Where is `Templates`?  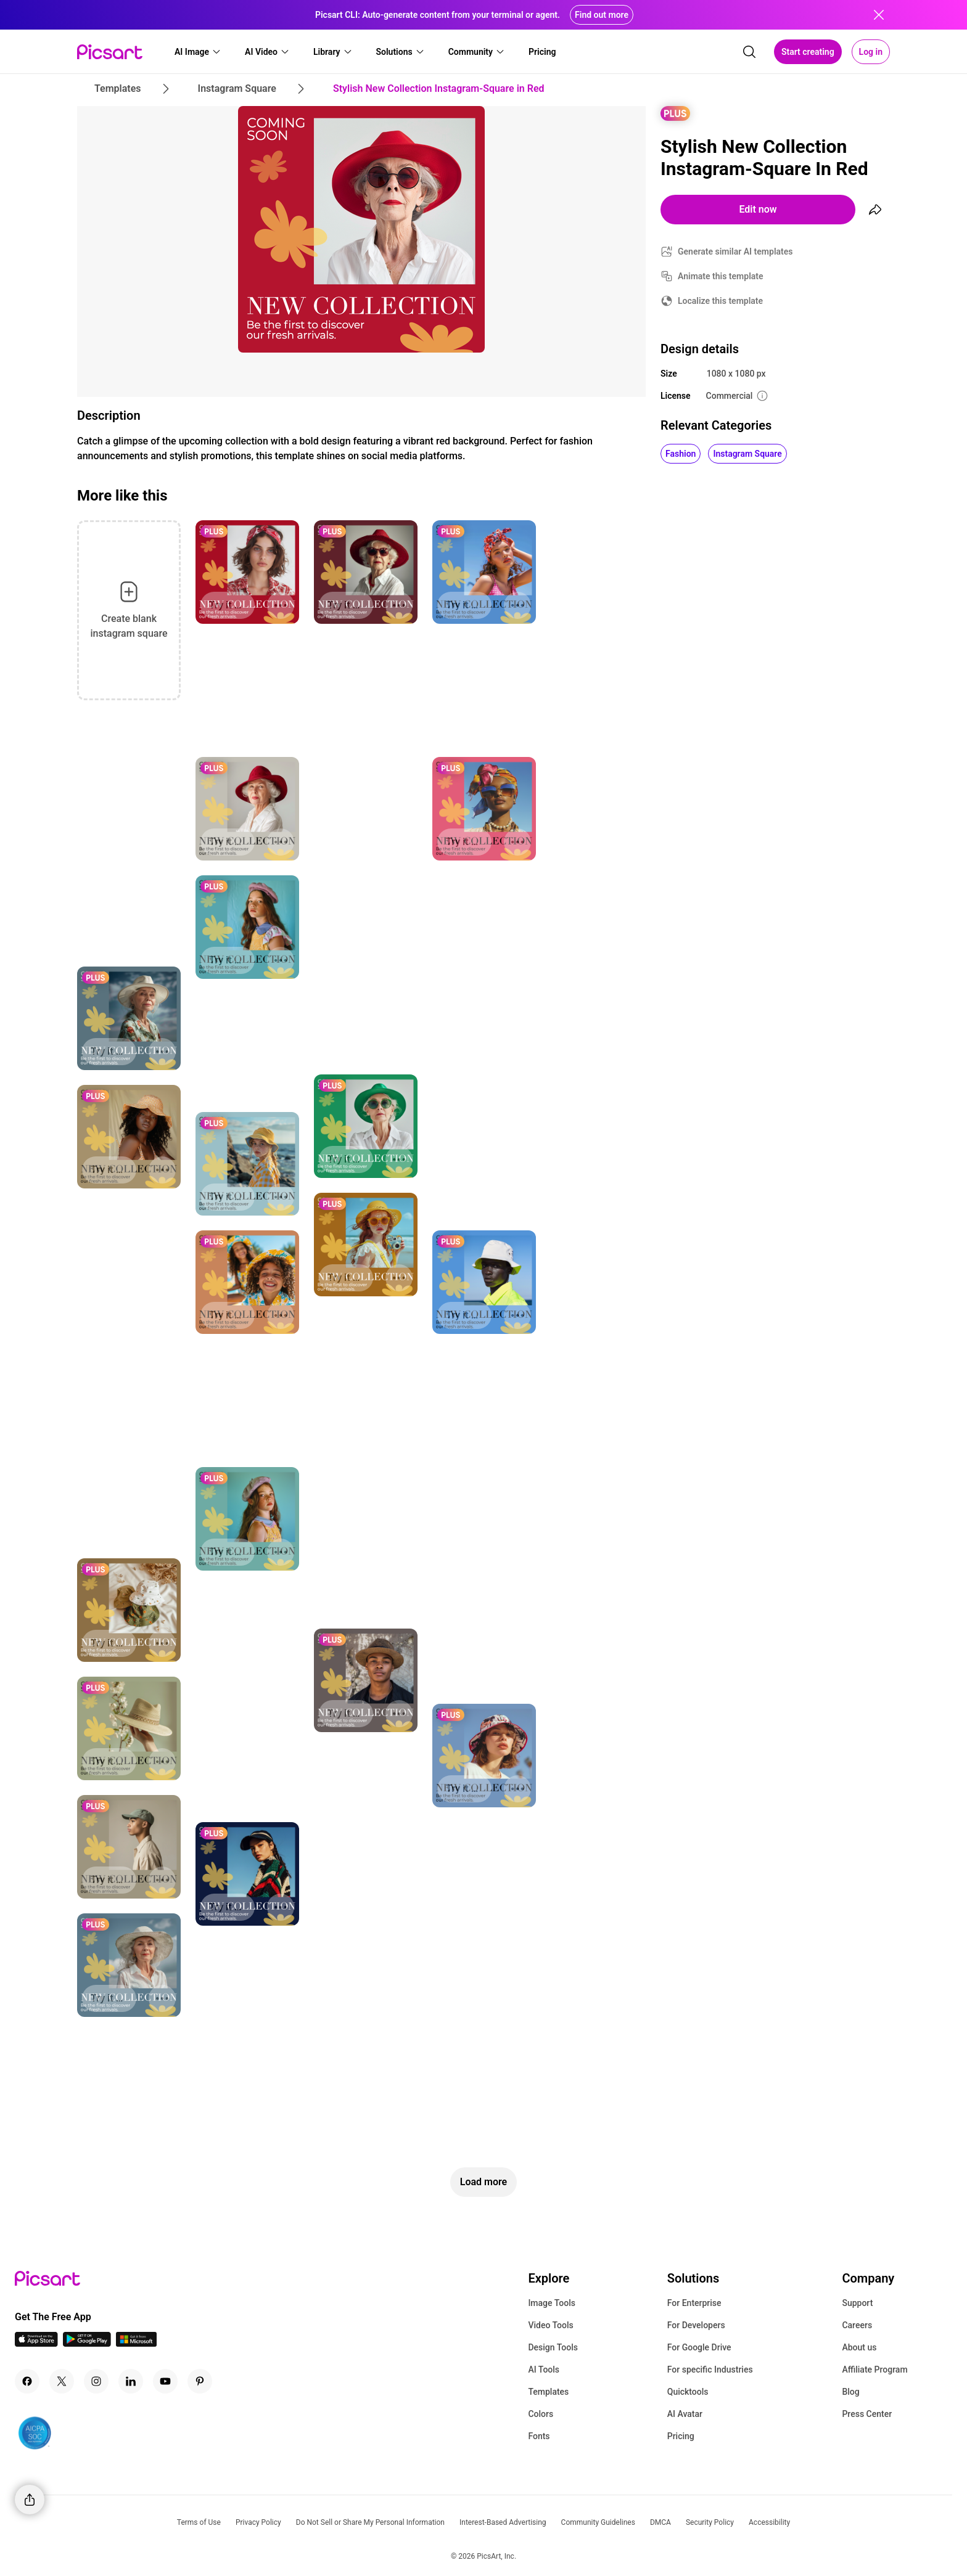
Templates is located at coordinates (548, 2392).